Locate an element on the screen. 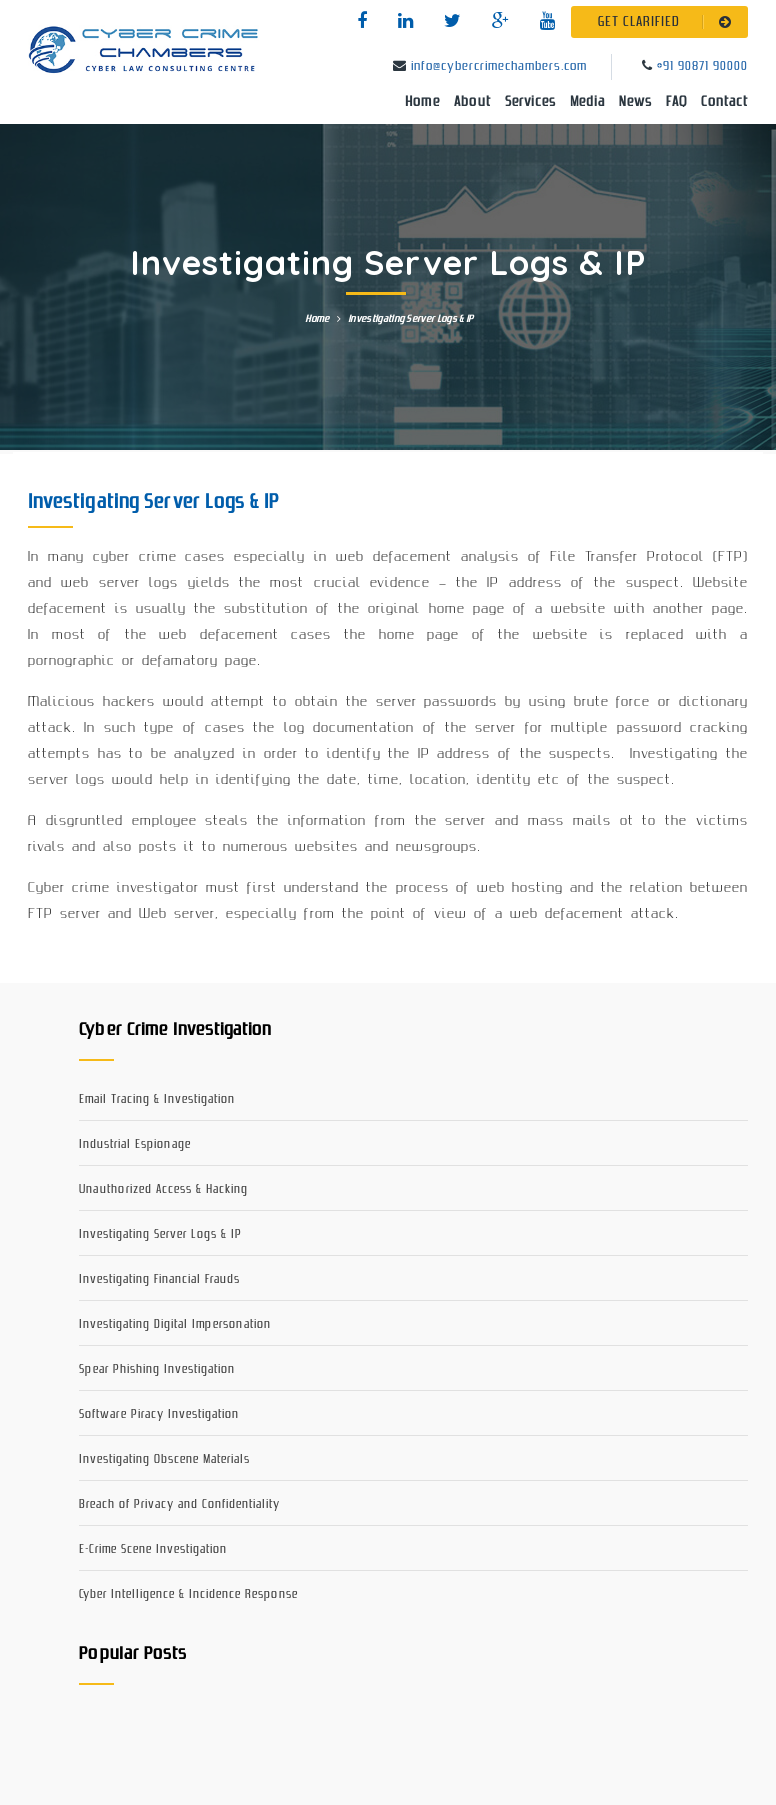 The width and height of the screenshot is (776, 1805). Investigating Obscene Materials is located at coordinates (164, 1459).